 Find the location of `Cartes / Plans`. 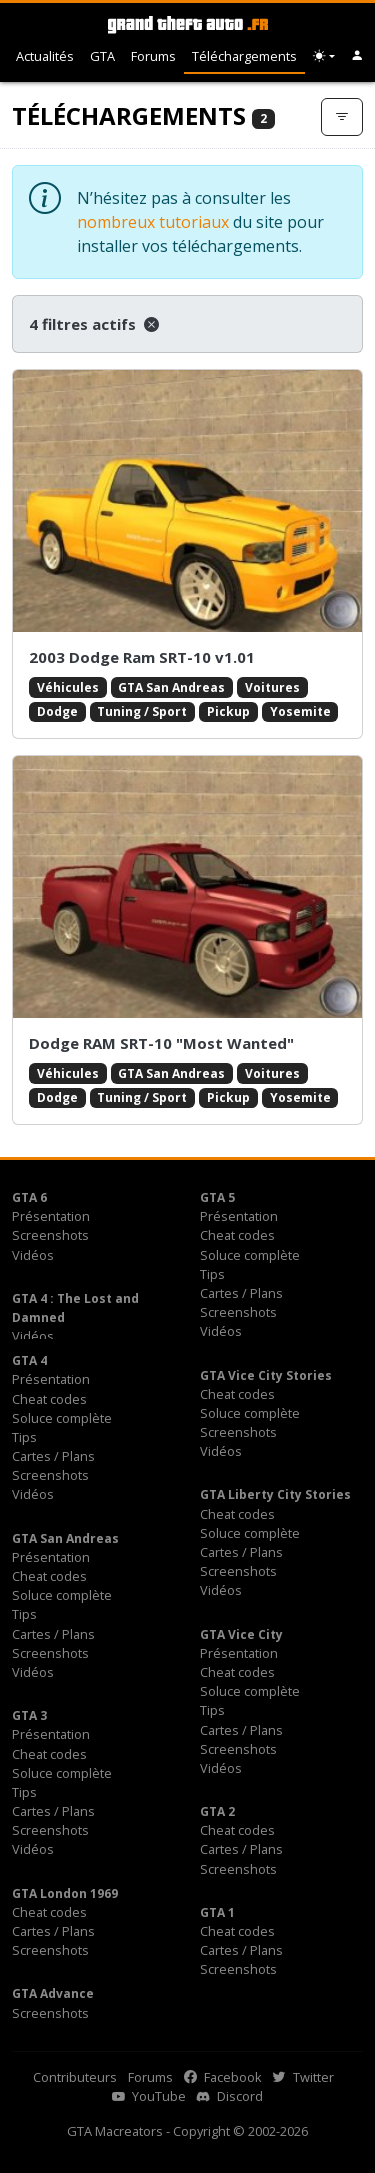

Cartes / Plans is located at coordinates (241, 1293).